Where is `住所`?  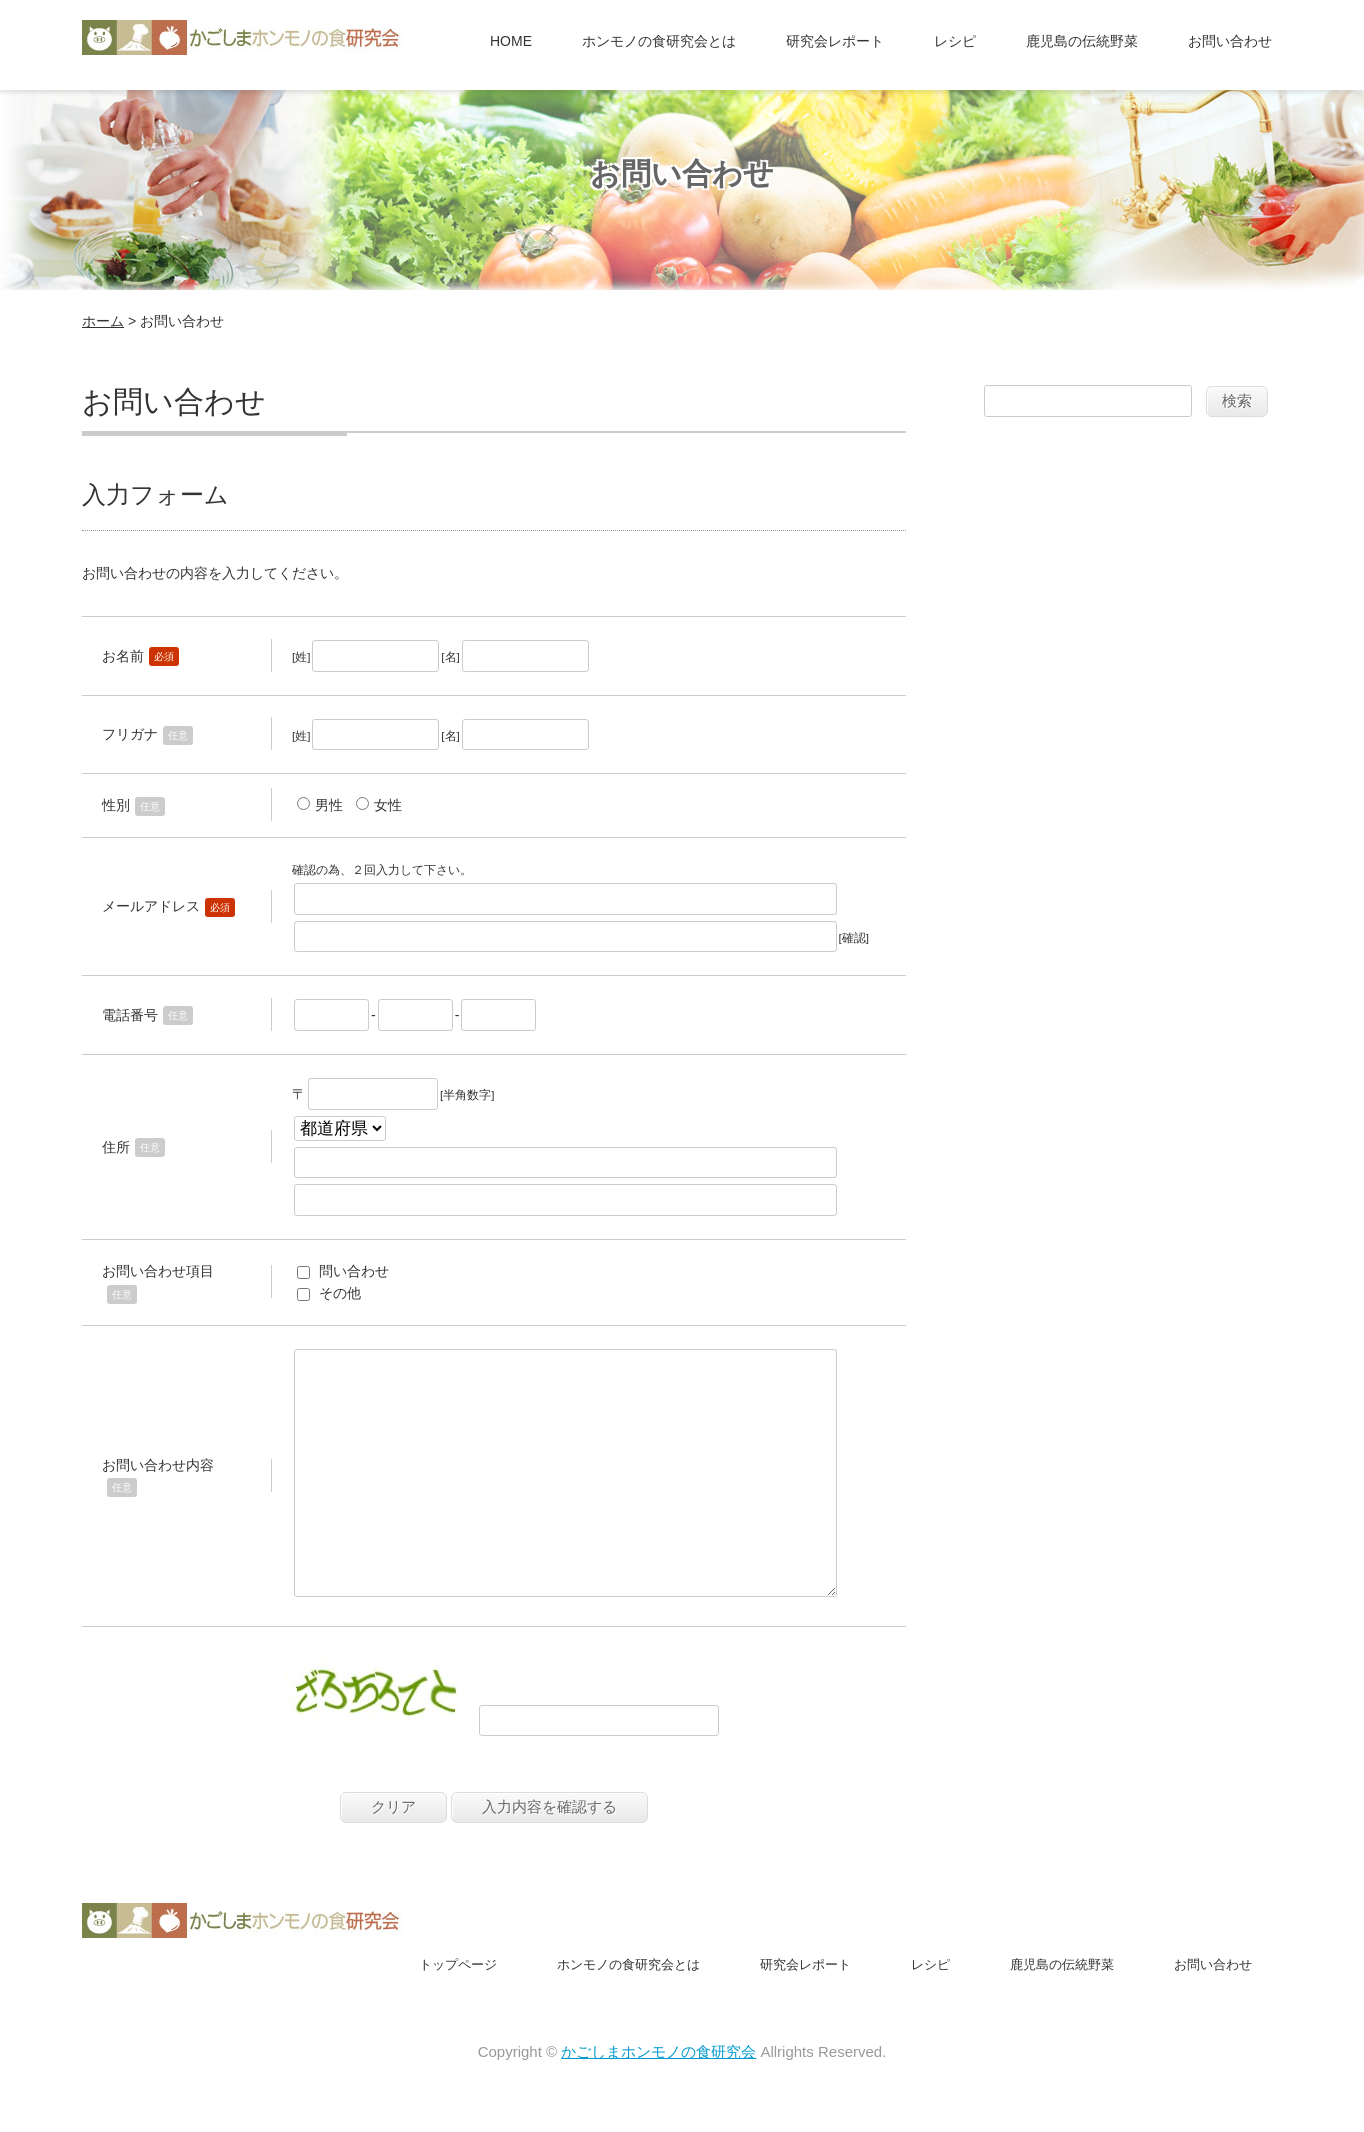 住所 is located at coordinates (116, 1147).